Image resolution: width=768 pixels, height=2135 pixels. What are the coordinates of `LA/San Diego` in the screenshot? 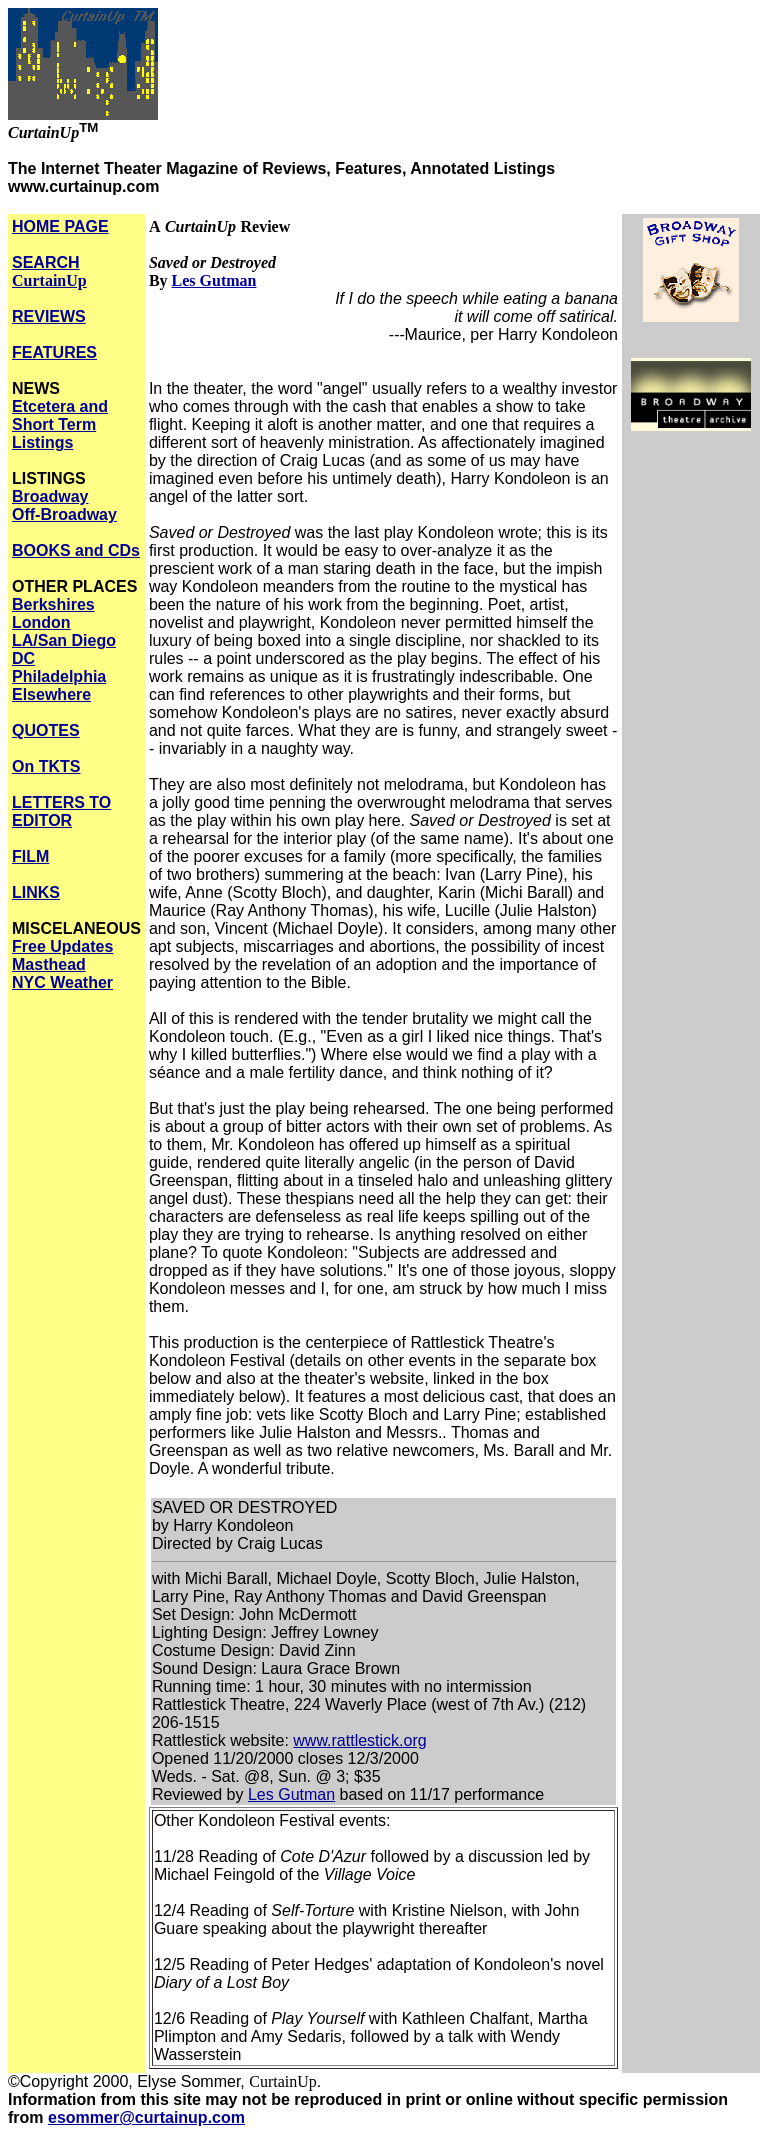 It's located at (64, 640).